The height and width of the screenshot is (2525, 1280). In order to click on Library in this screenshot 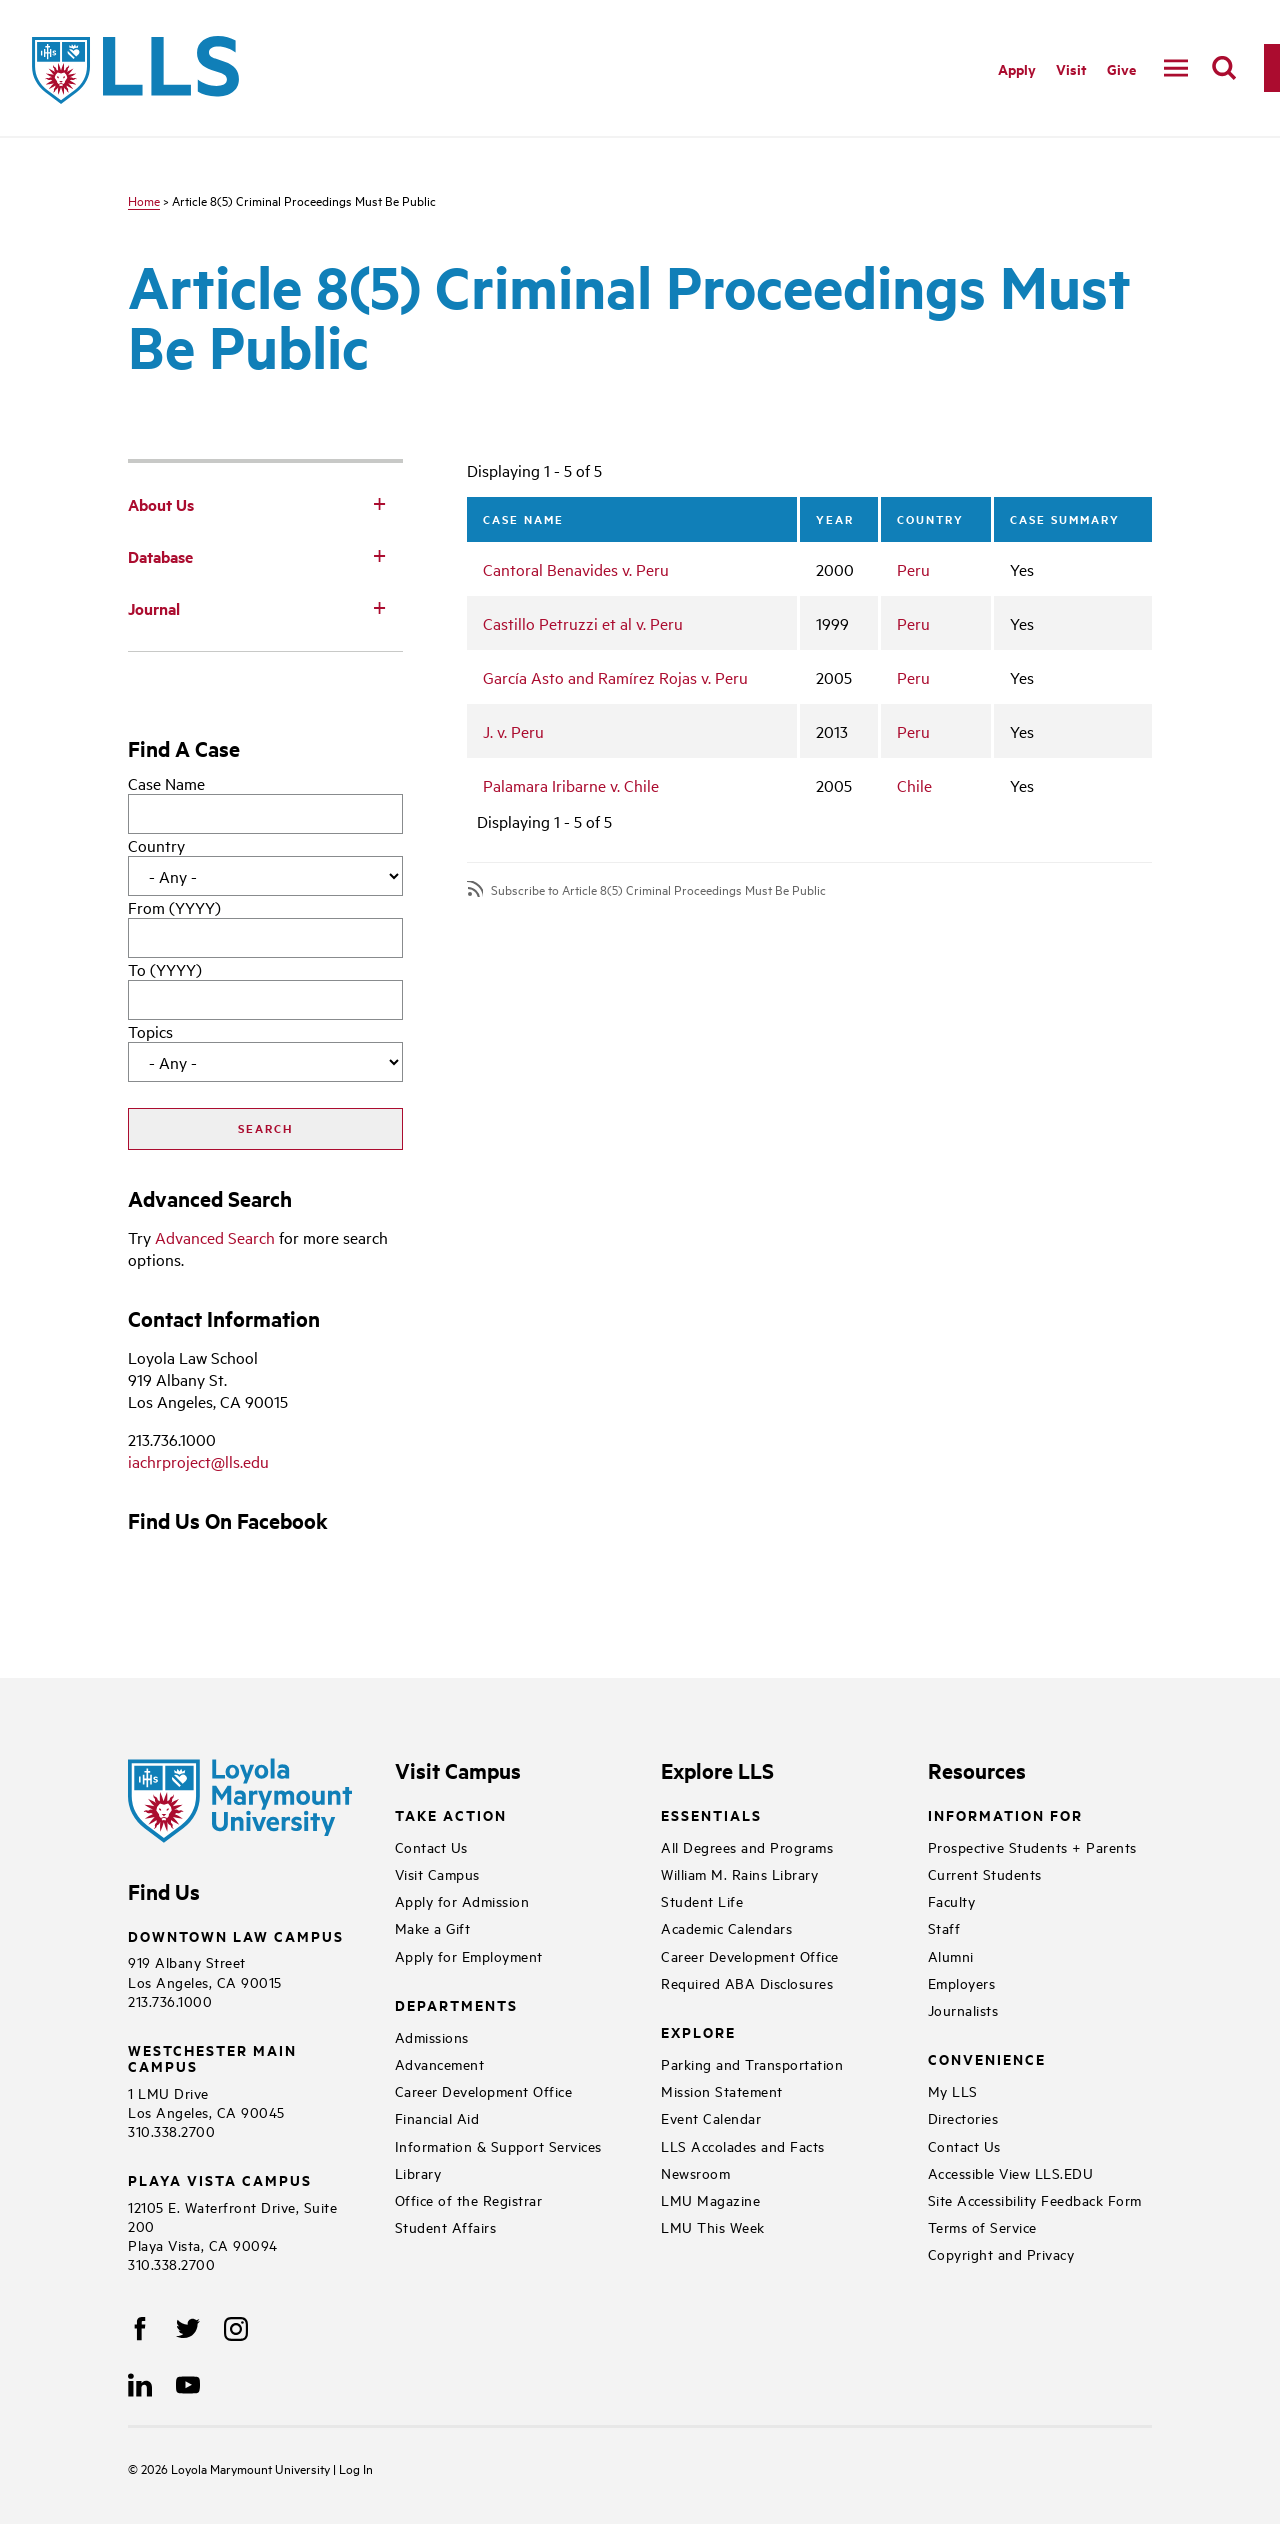, I will do `click(418, 2172)`.